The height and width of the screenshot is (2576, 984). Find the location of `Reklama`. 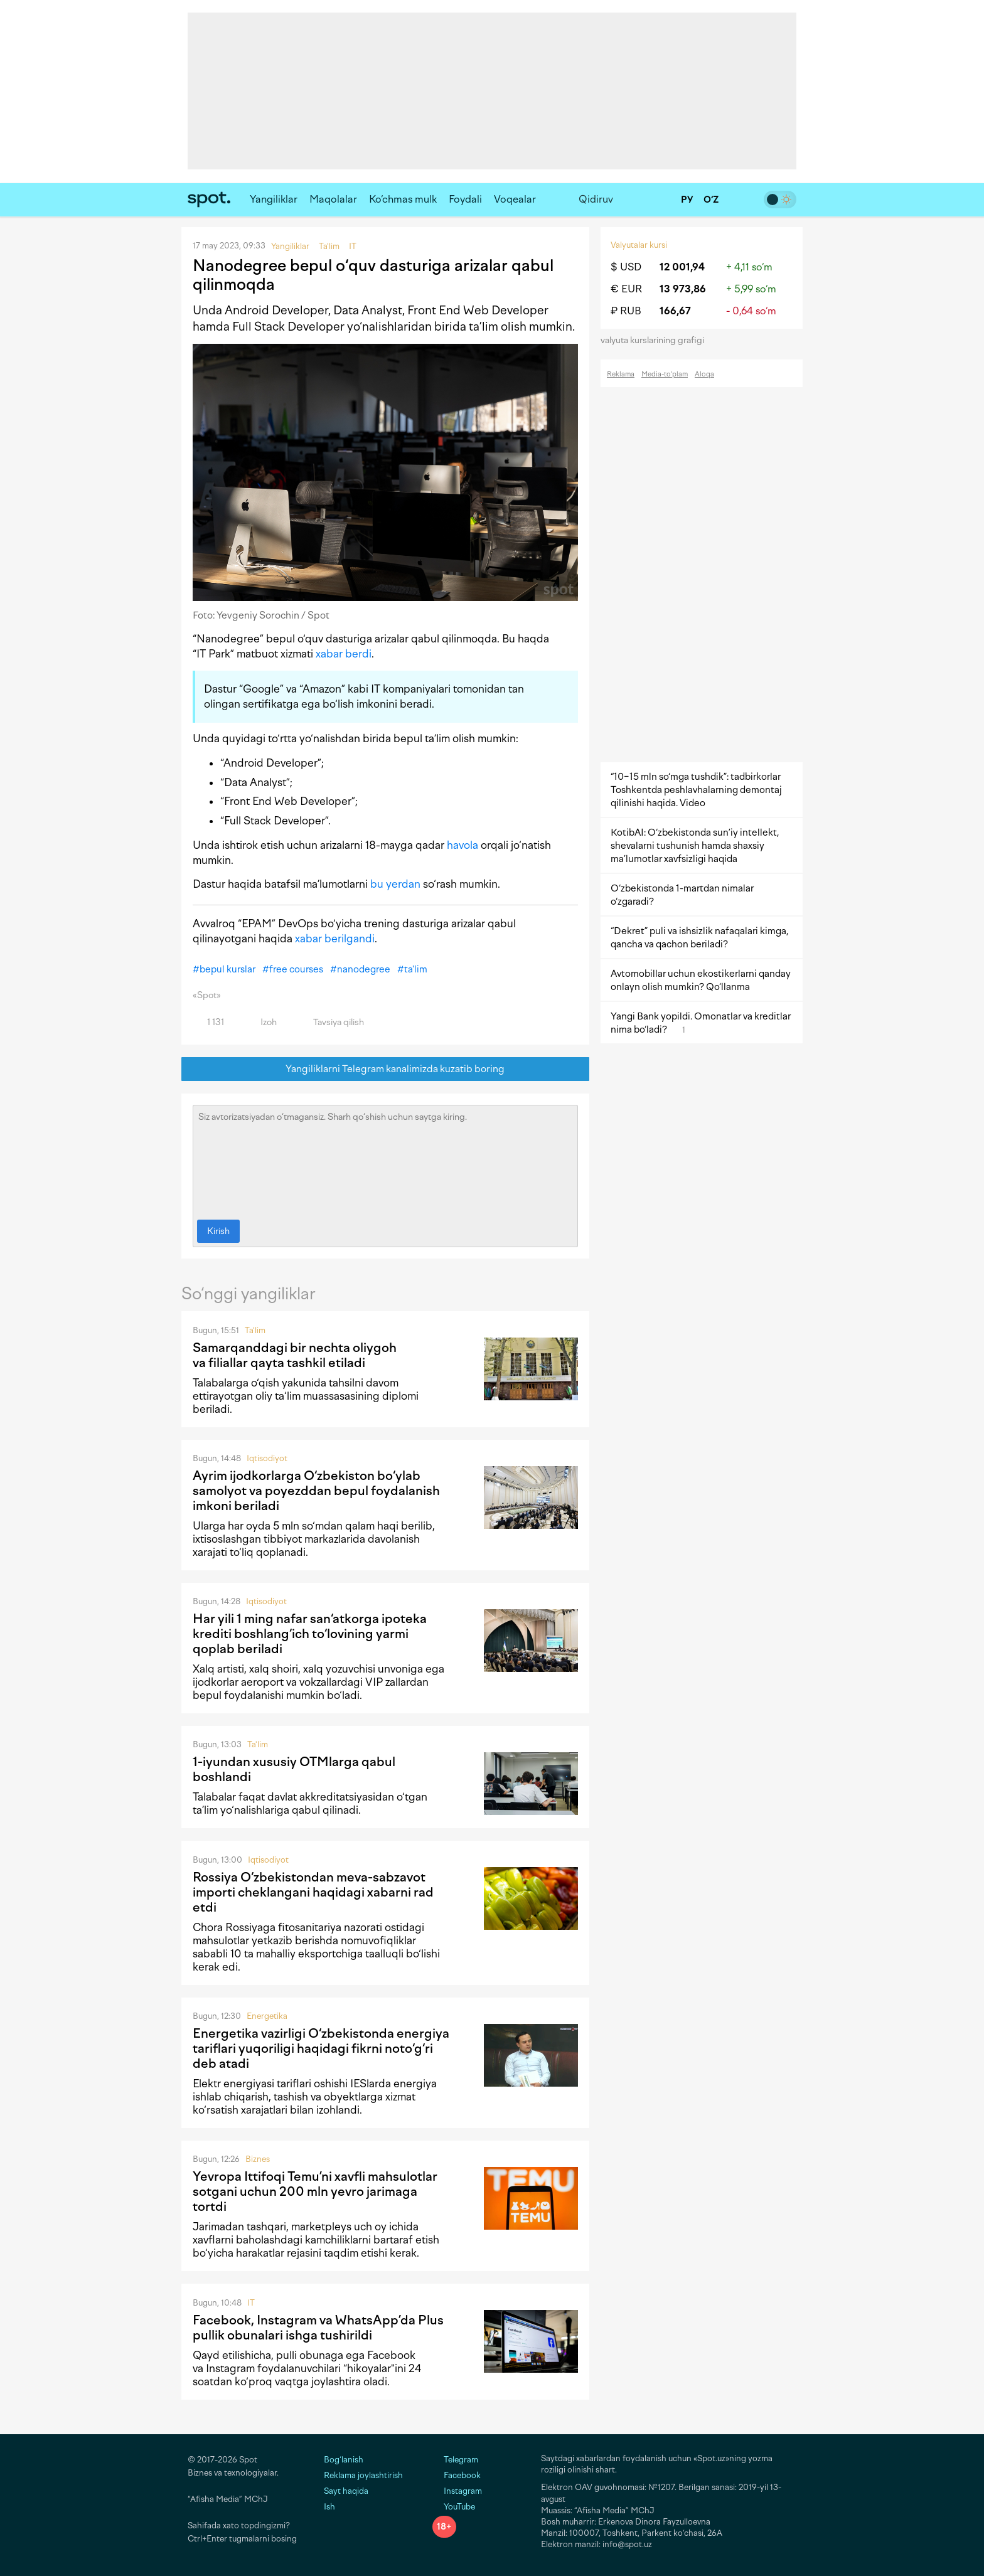

Reklama is located at coordinates (620, 374).